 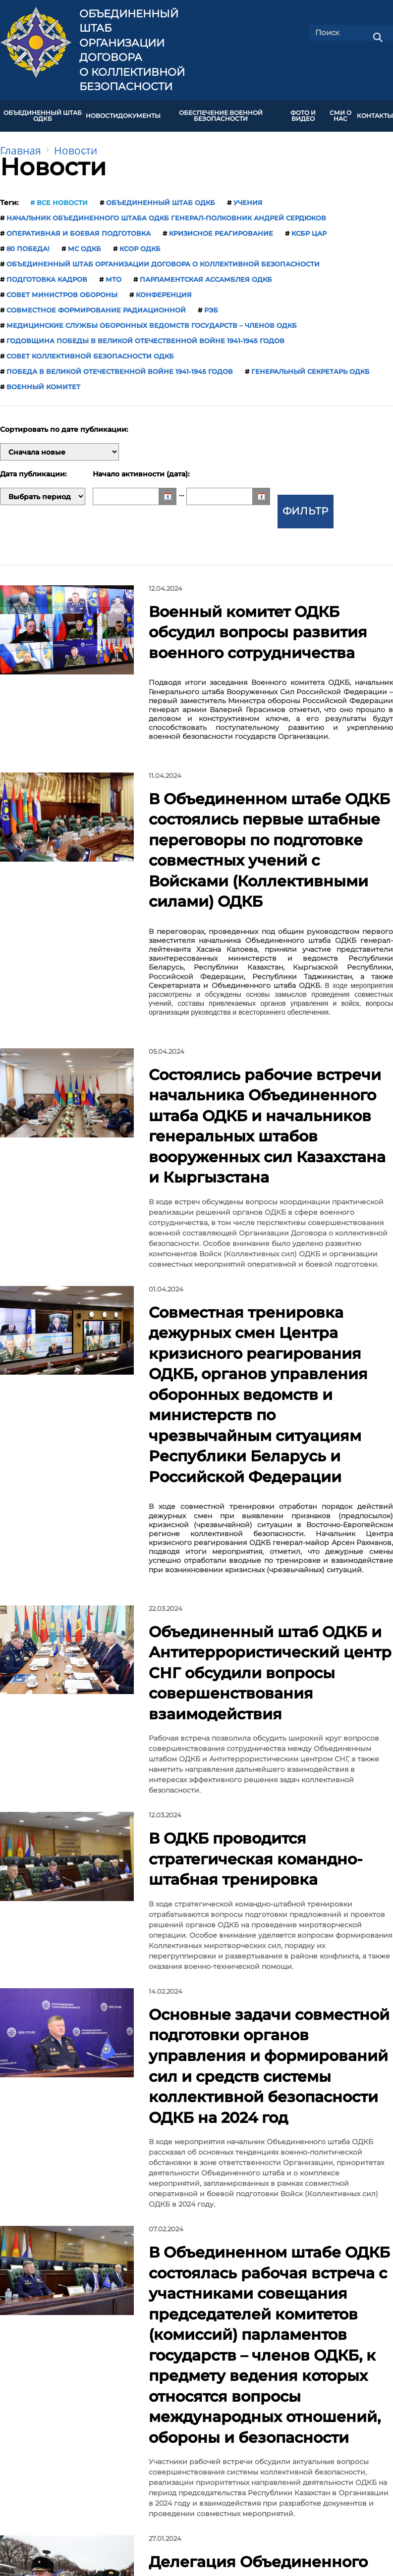 I want to click on Дата публикации:, so click(x=33, y=467).